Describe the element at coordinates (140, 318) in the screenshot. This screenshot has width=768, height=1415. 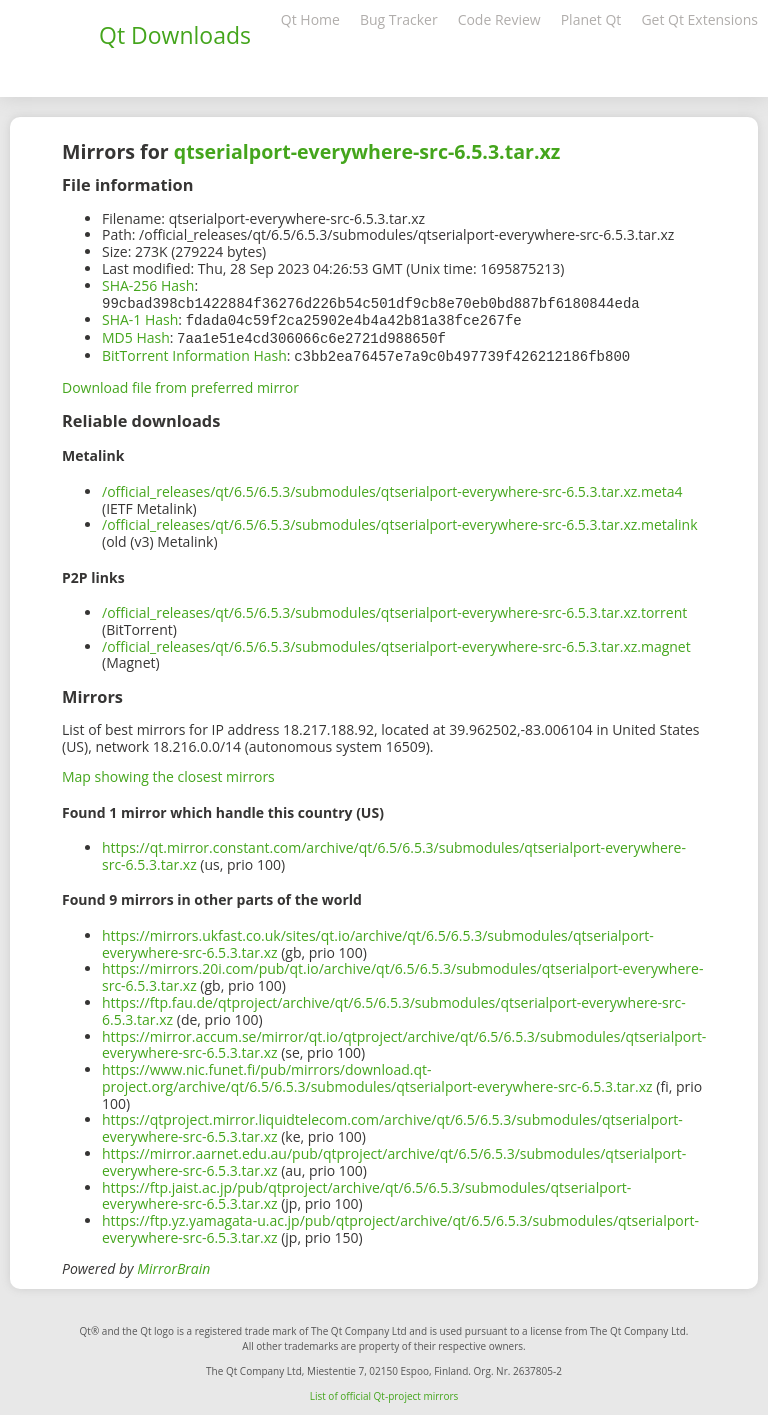
I see `SHA-1 Hash` at that location.